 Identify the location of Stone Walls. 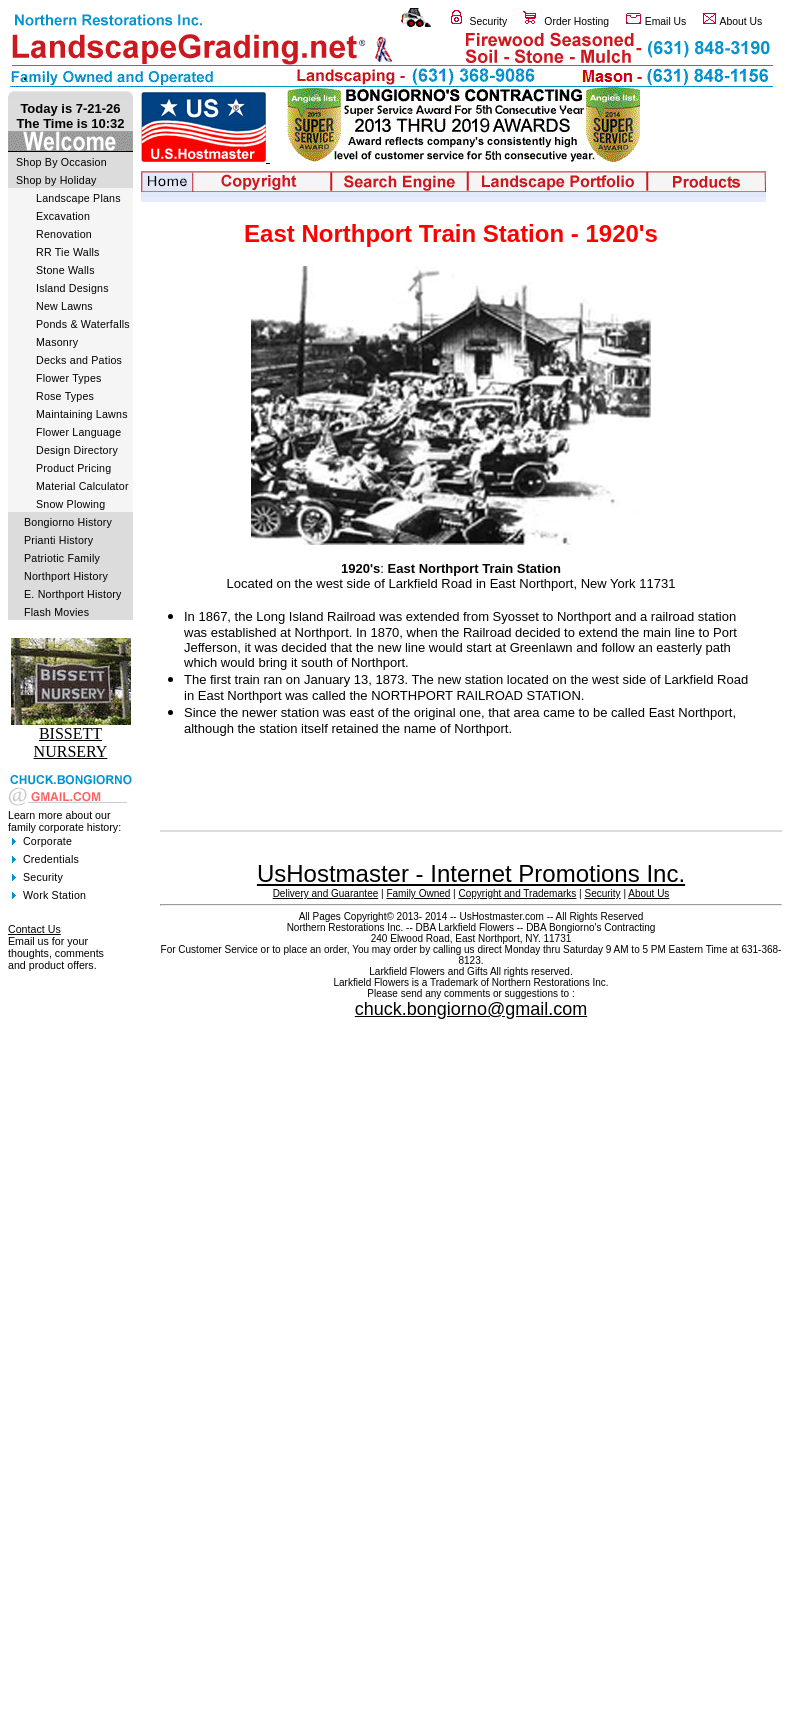
(65, 270).